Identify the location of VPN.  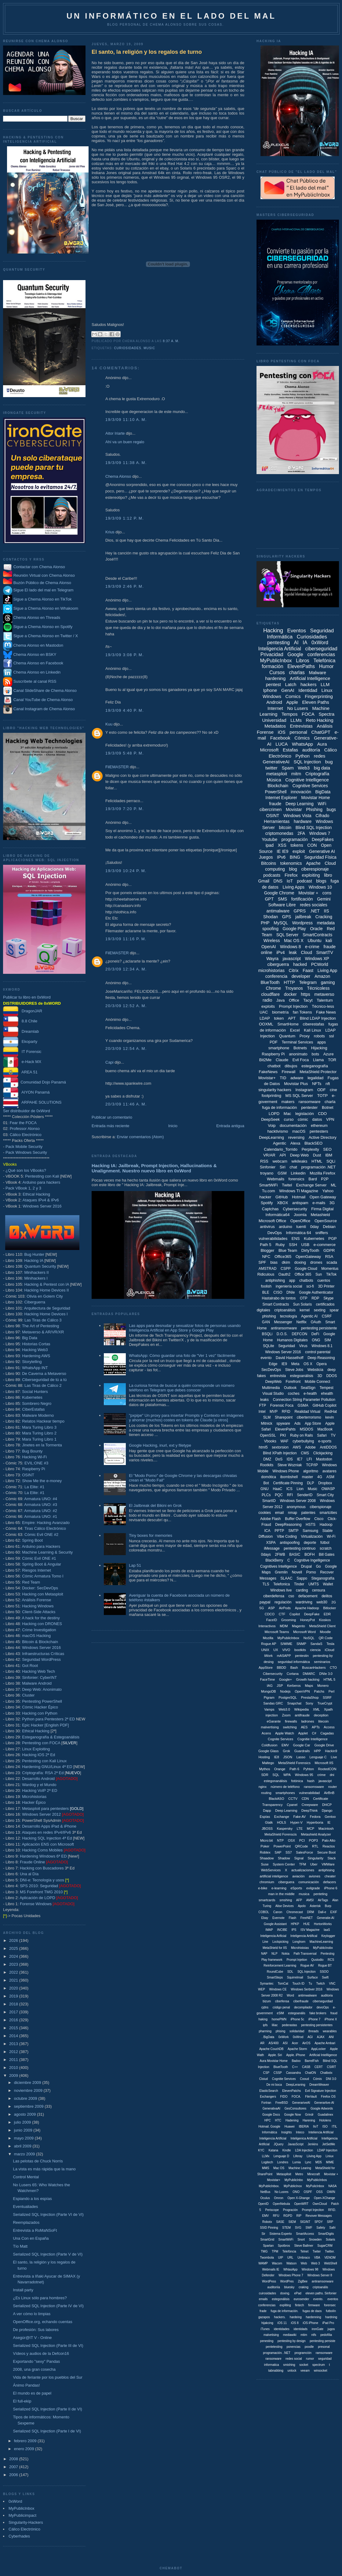
(330, 1119).